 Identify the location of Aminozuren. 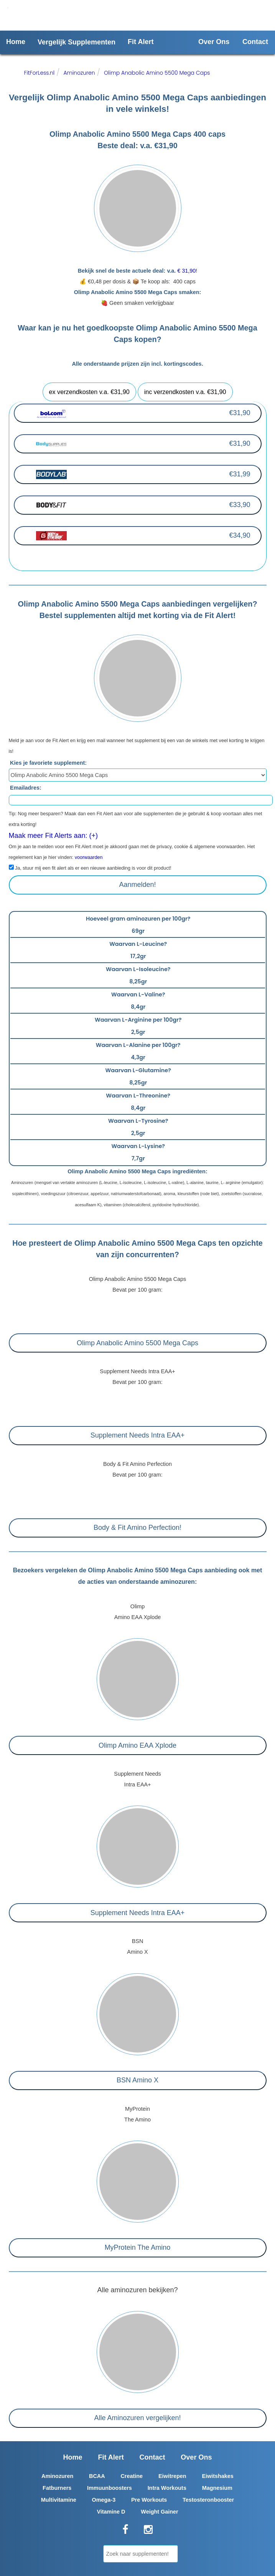
(79, 73).